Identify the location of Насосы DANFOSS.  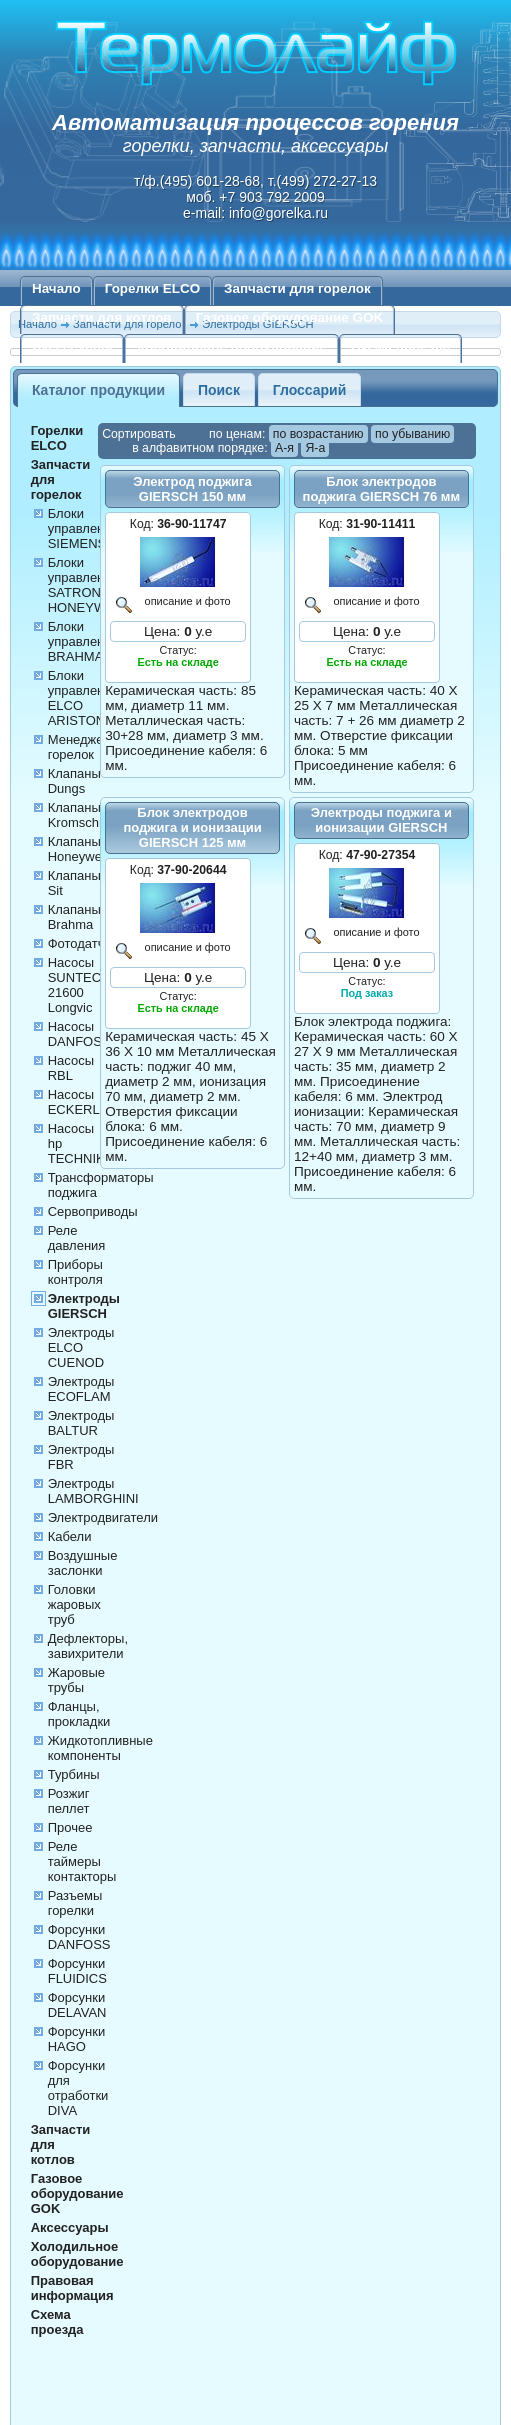
(79, 1034).